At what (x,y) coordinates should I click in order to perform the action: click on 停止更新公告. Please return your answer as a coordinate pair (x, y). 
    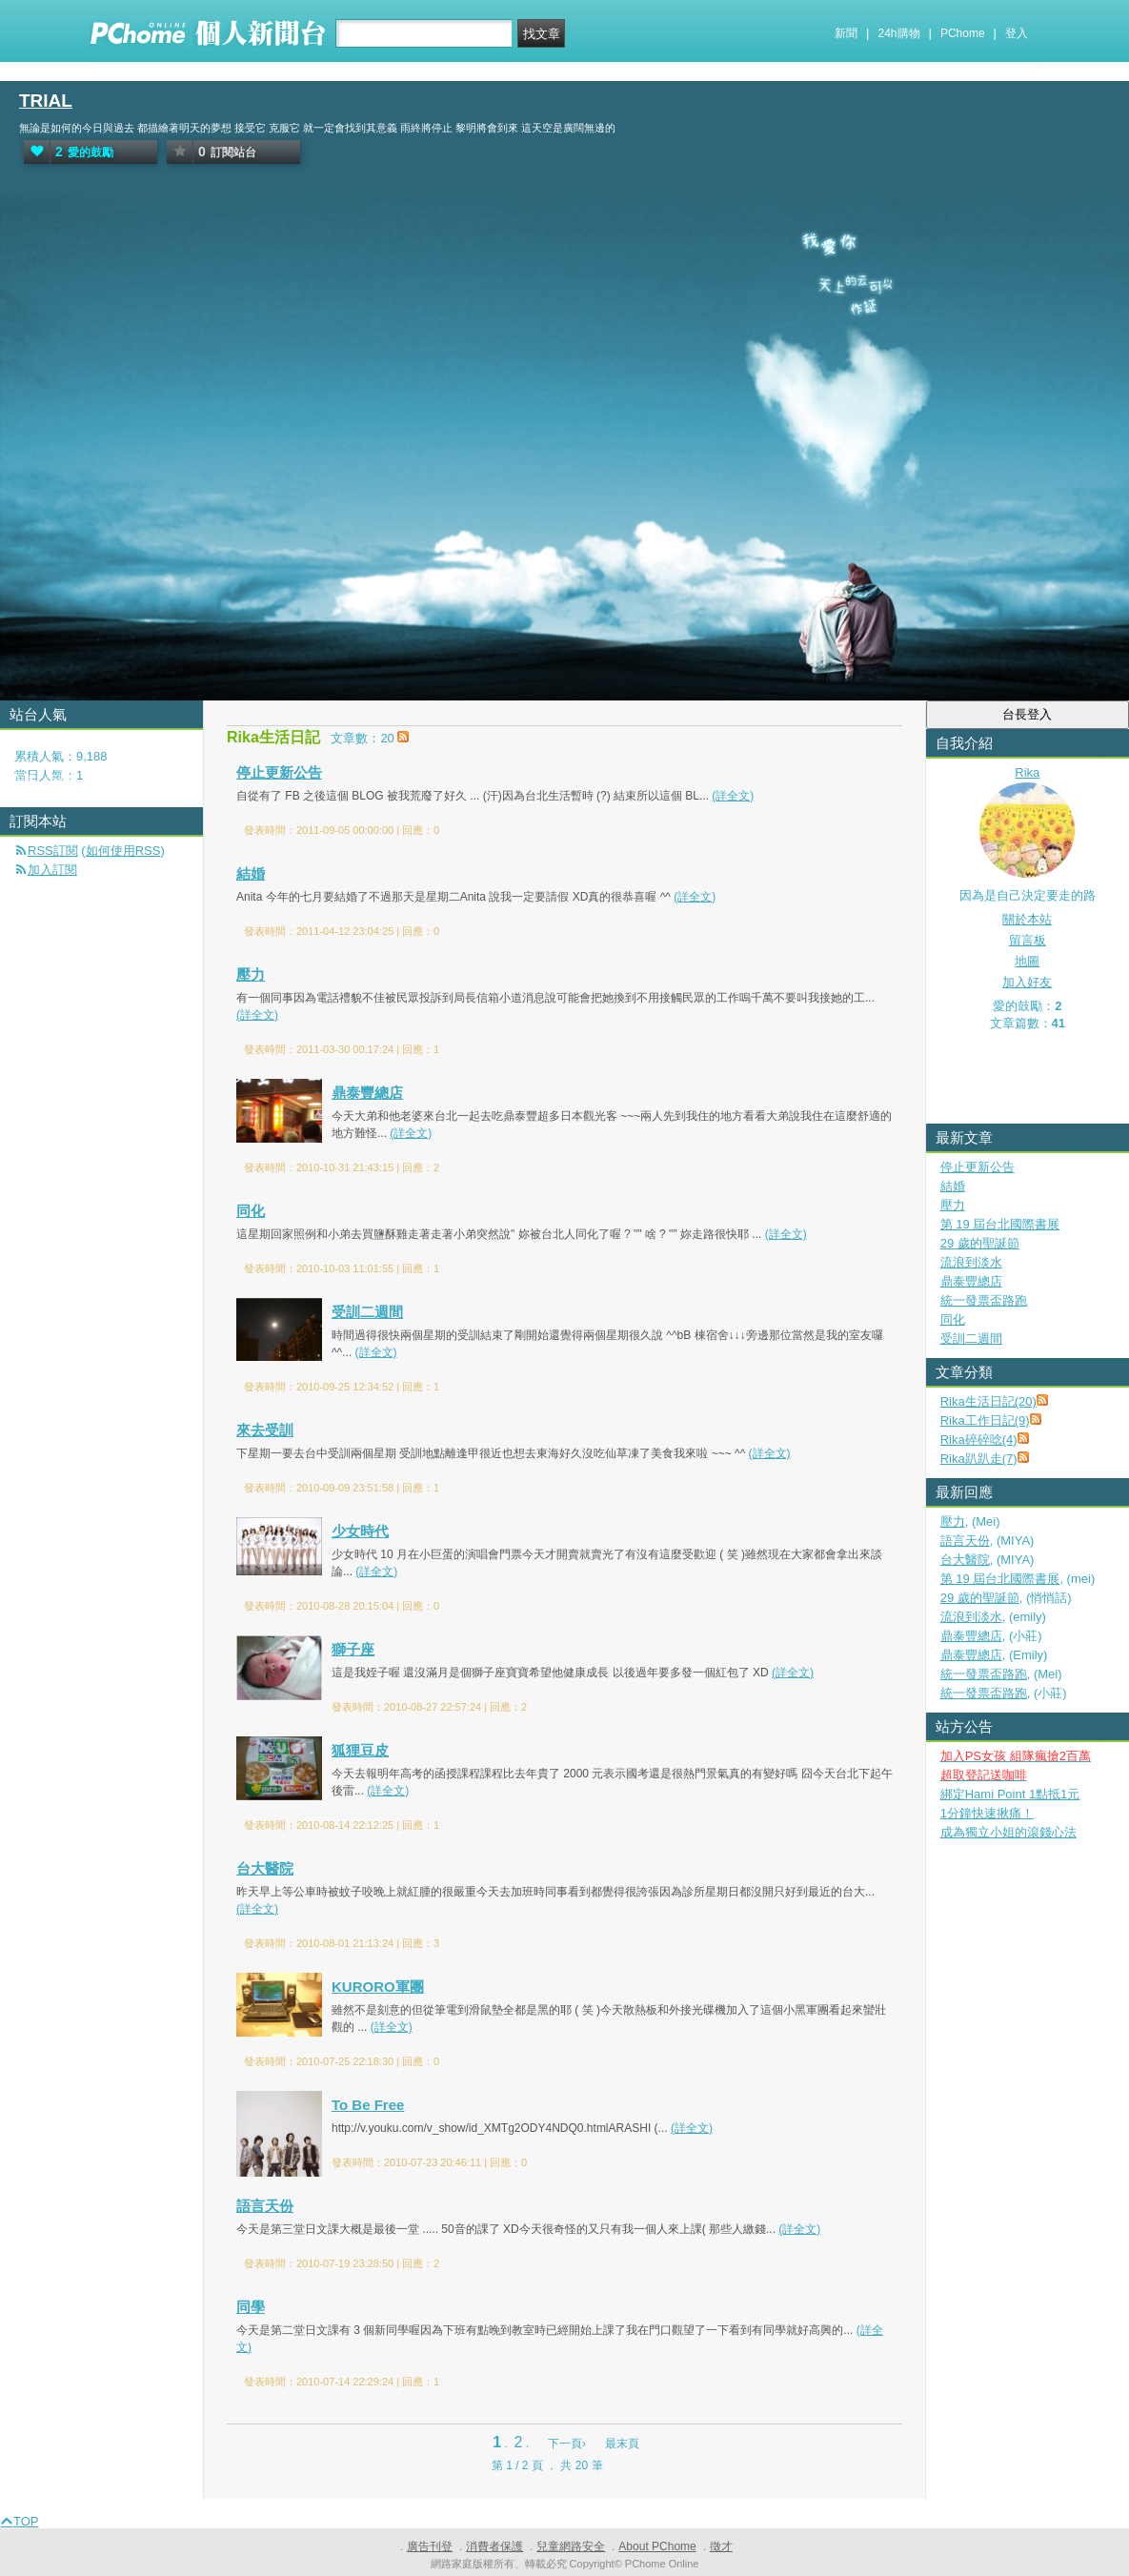
    Looking at the image, I should click on (279, 772).